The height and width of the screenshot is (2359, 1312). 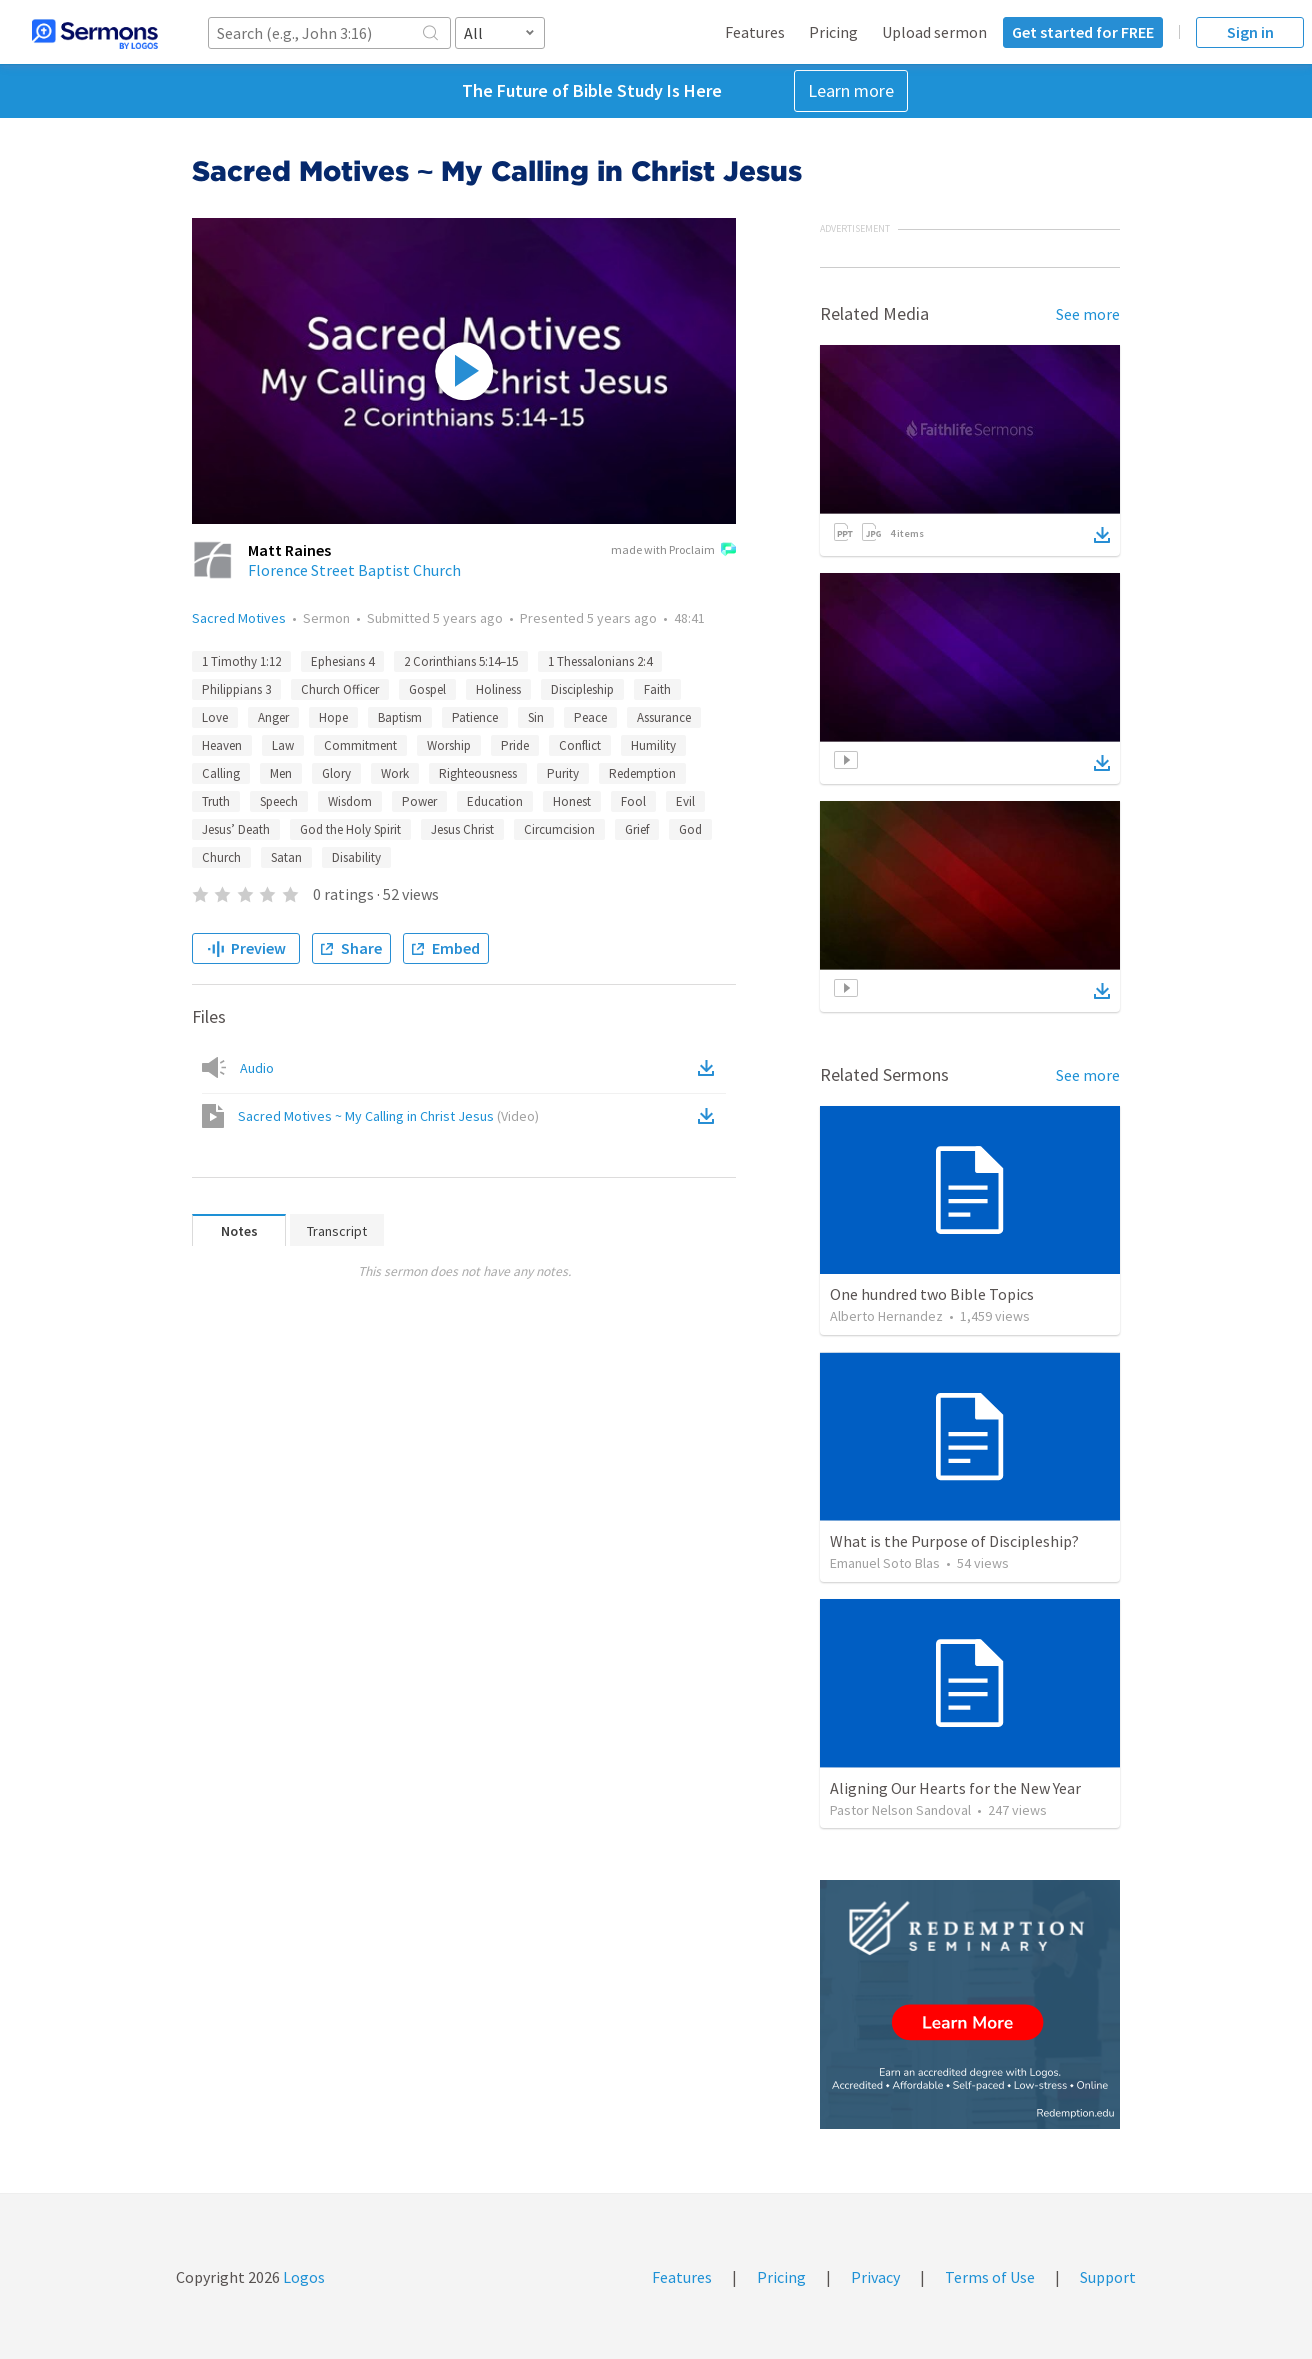 What do you see at coordinates (350, 801) in the screenshot?
I see `Wisdom` at bounding box center [350, 801].